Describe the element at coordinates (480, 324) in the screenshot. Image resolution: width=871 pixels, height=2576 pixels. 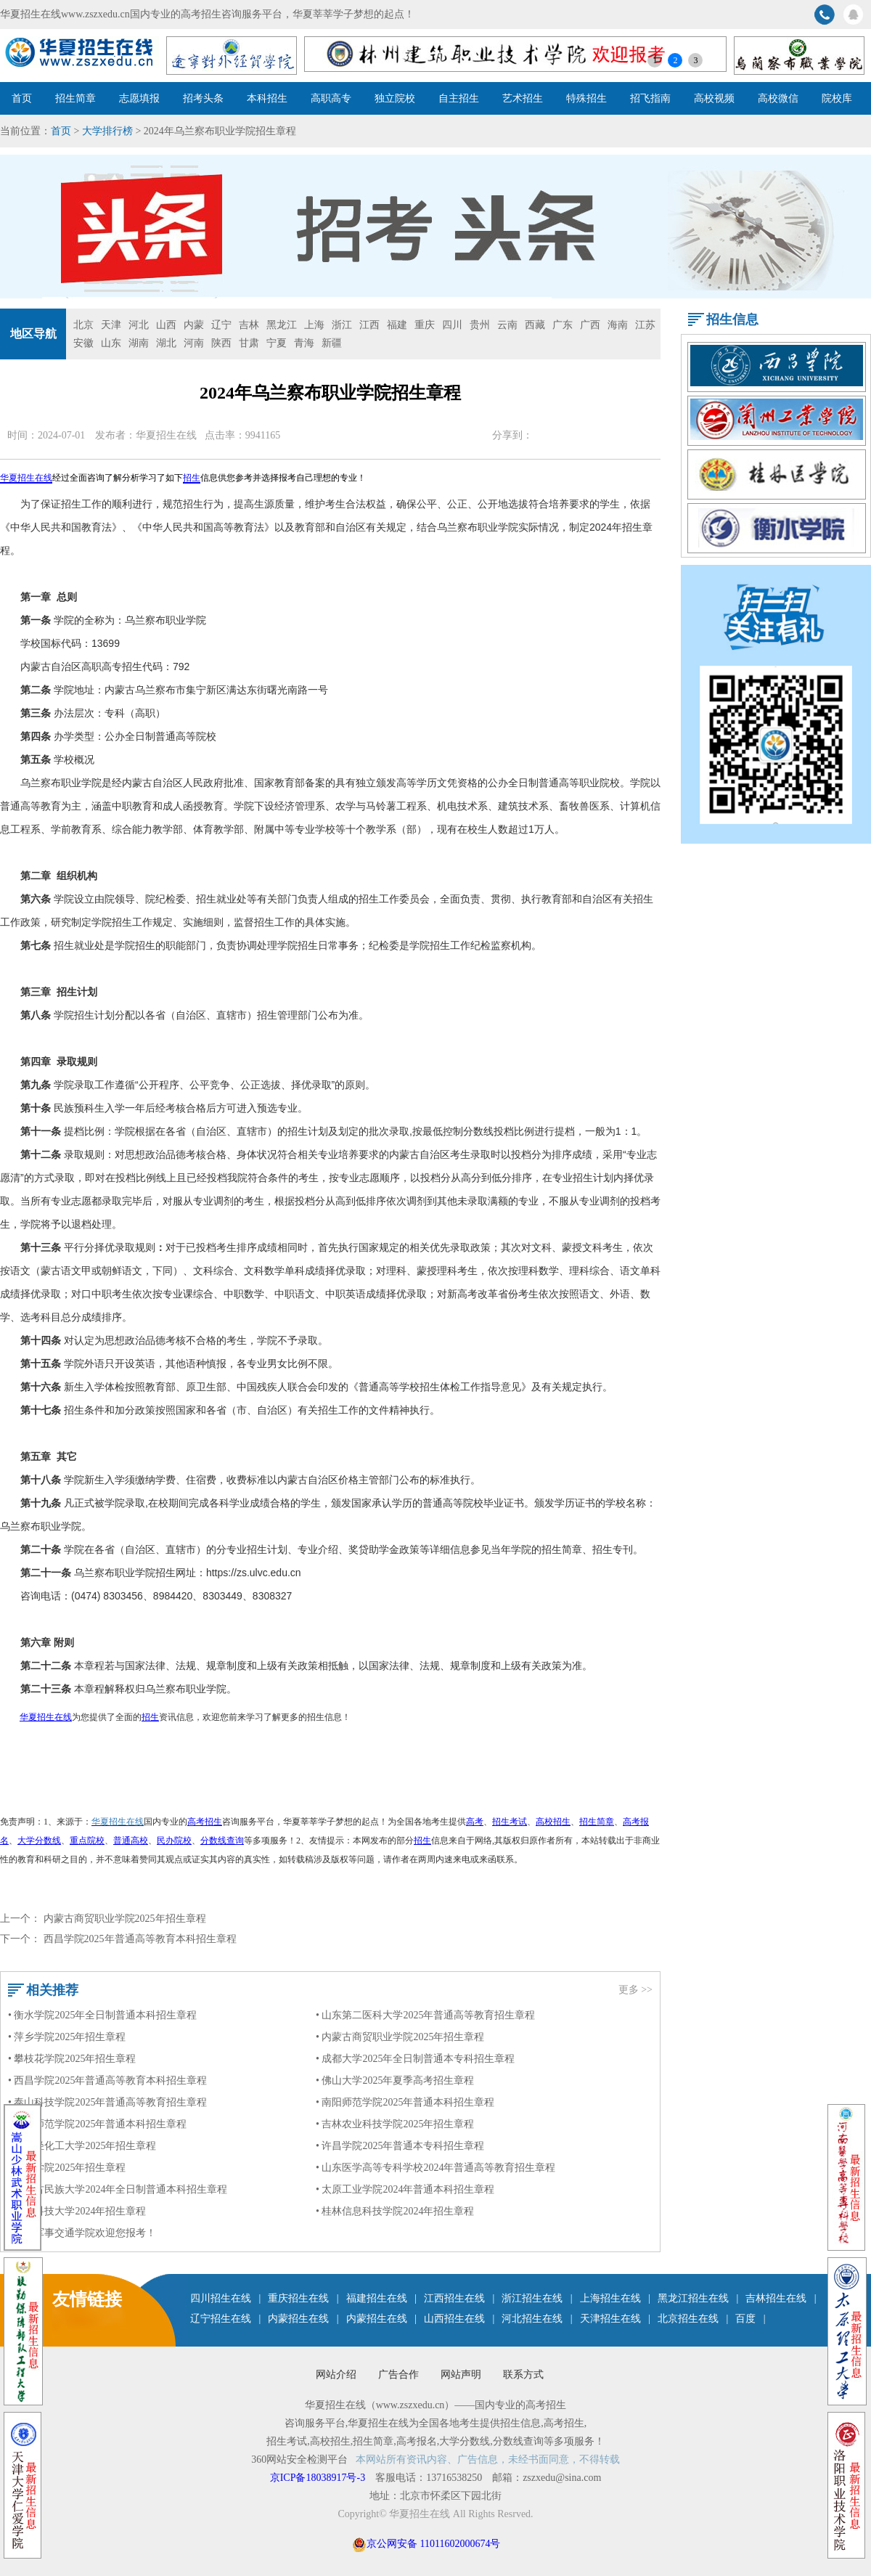
I see `贵州` at that location.